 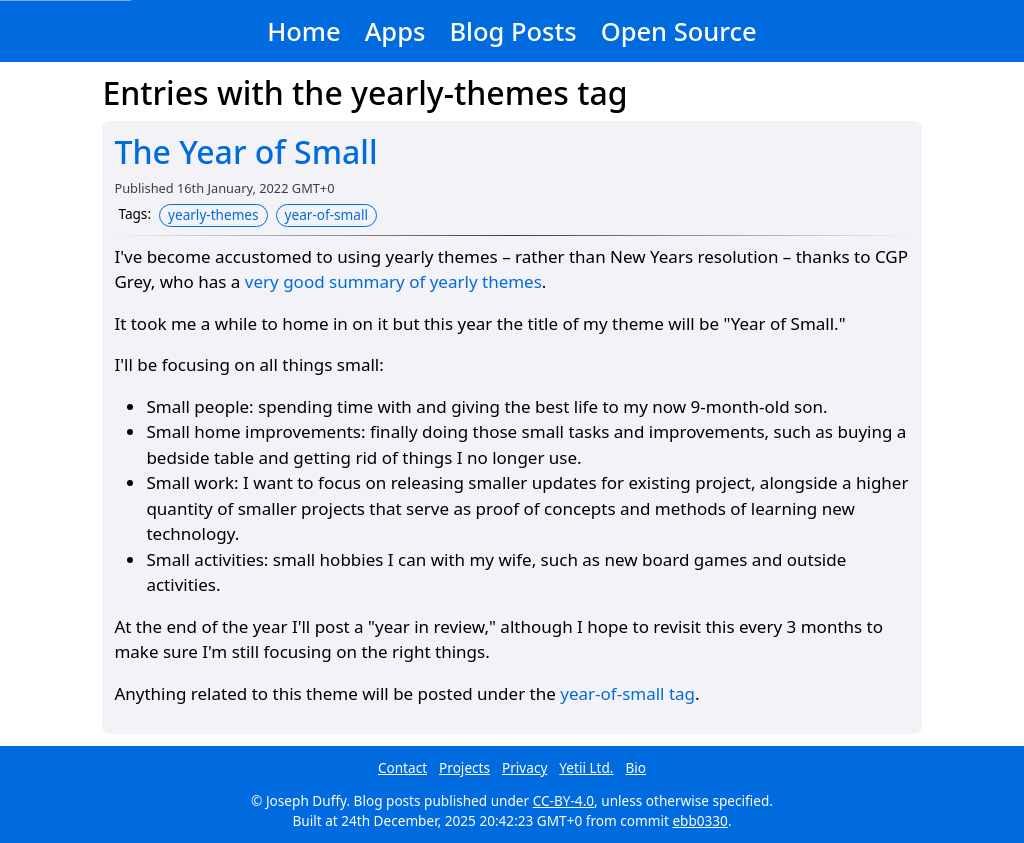 I want to click on Contact, so click(x=402, y=767).